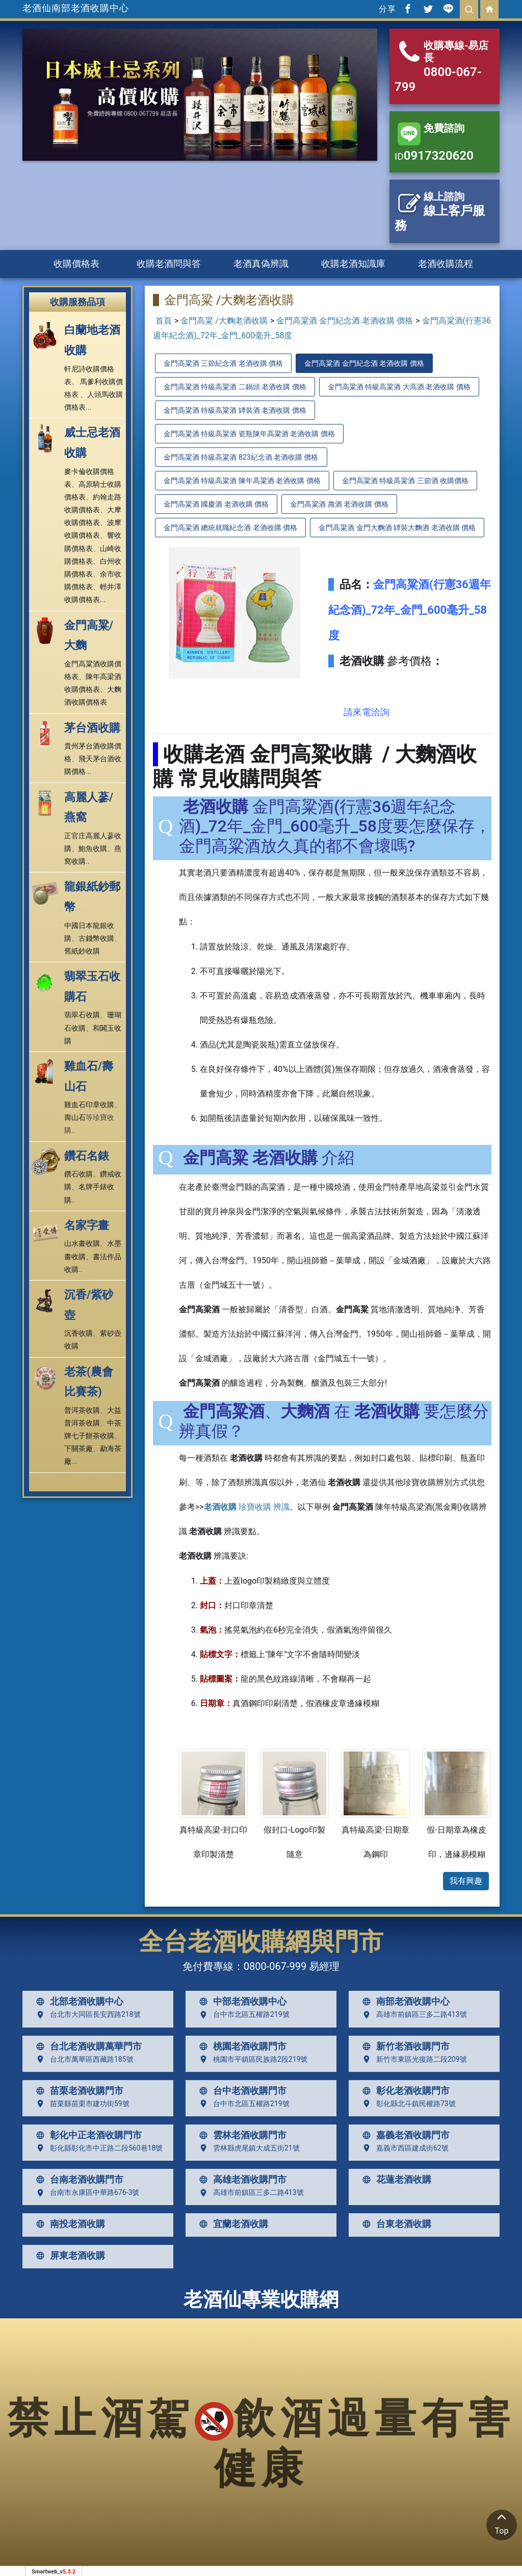 Image resolution: width=522 pixels, height=2576 pixels. What do you see at coordinates (275, 1966) in the screenshot?
I see `0800-067-999` at bounding box center [275, 1966].